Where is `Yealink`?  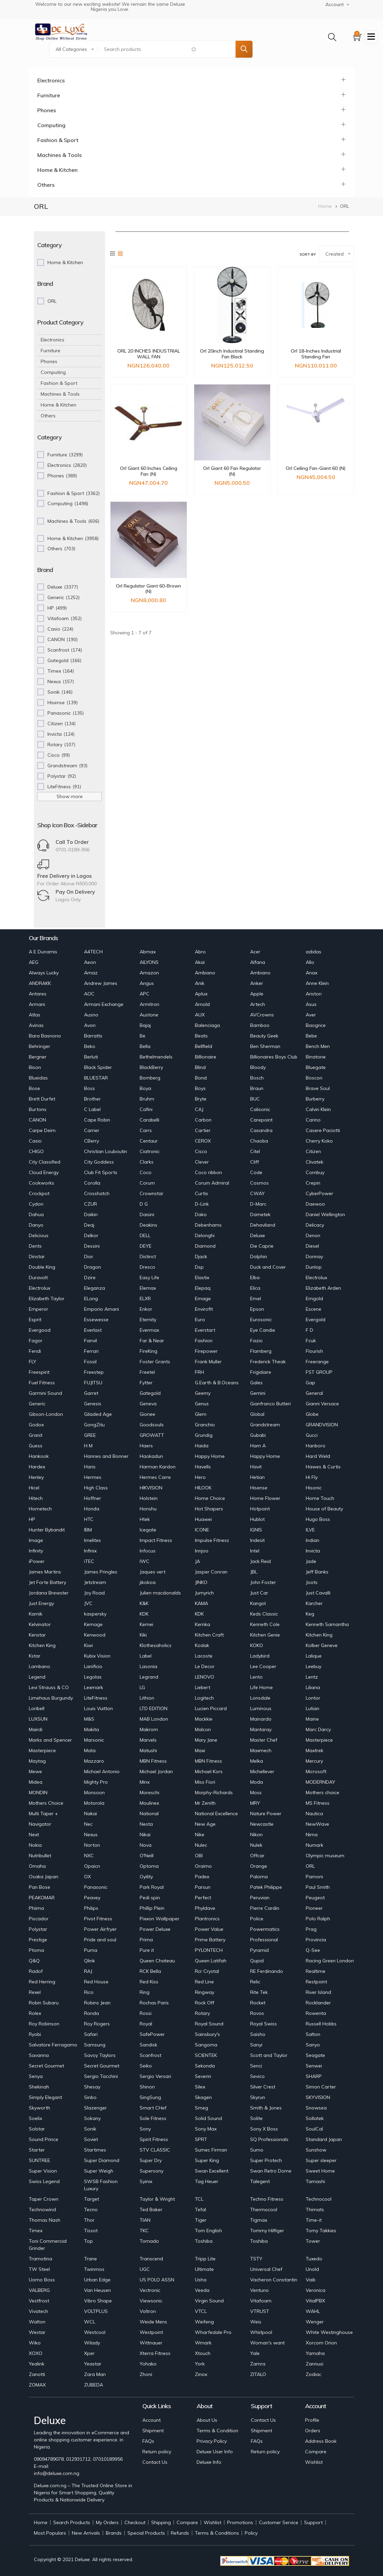 Yealink is located at coordinates (36, 2364).